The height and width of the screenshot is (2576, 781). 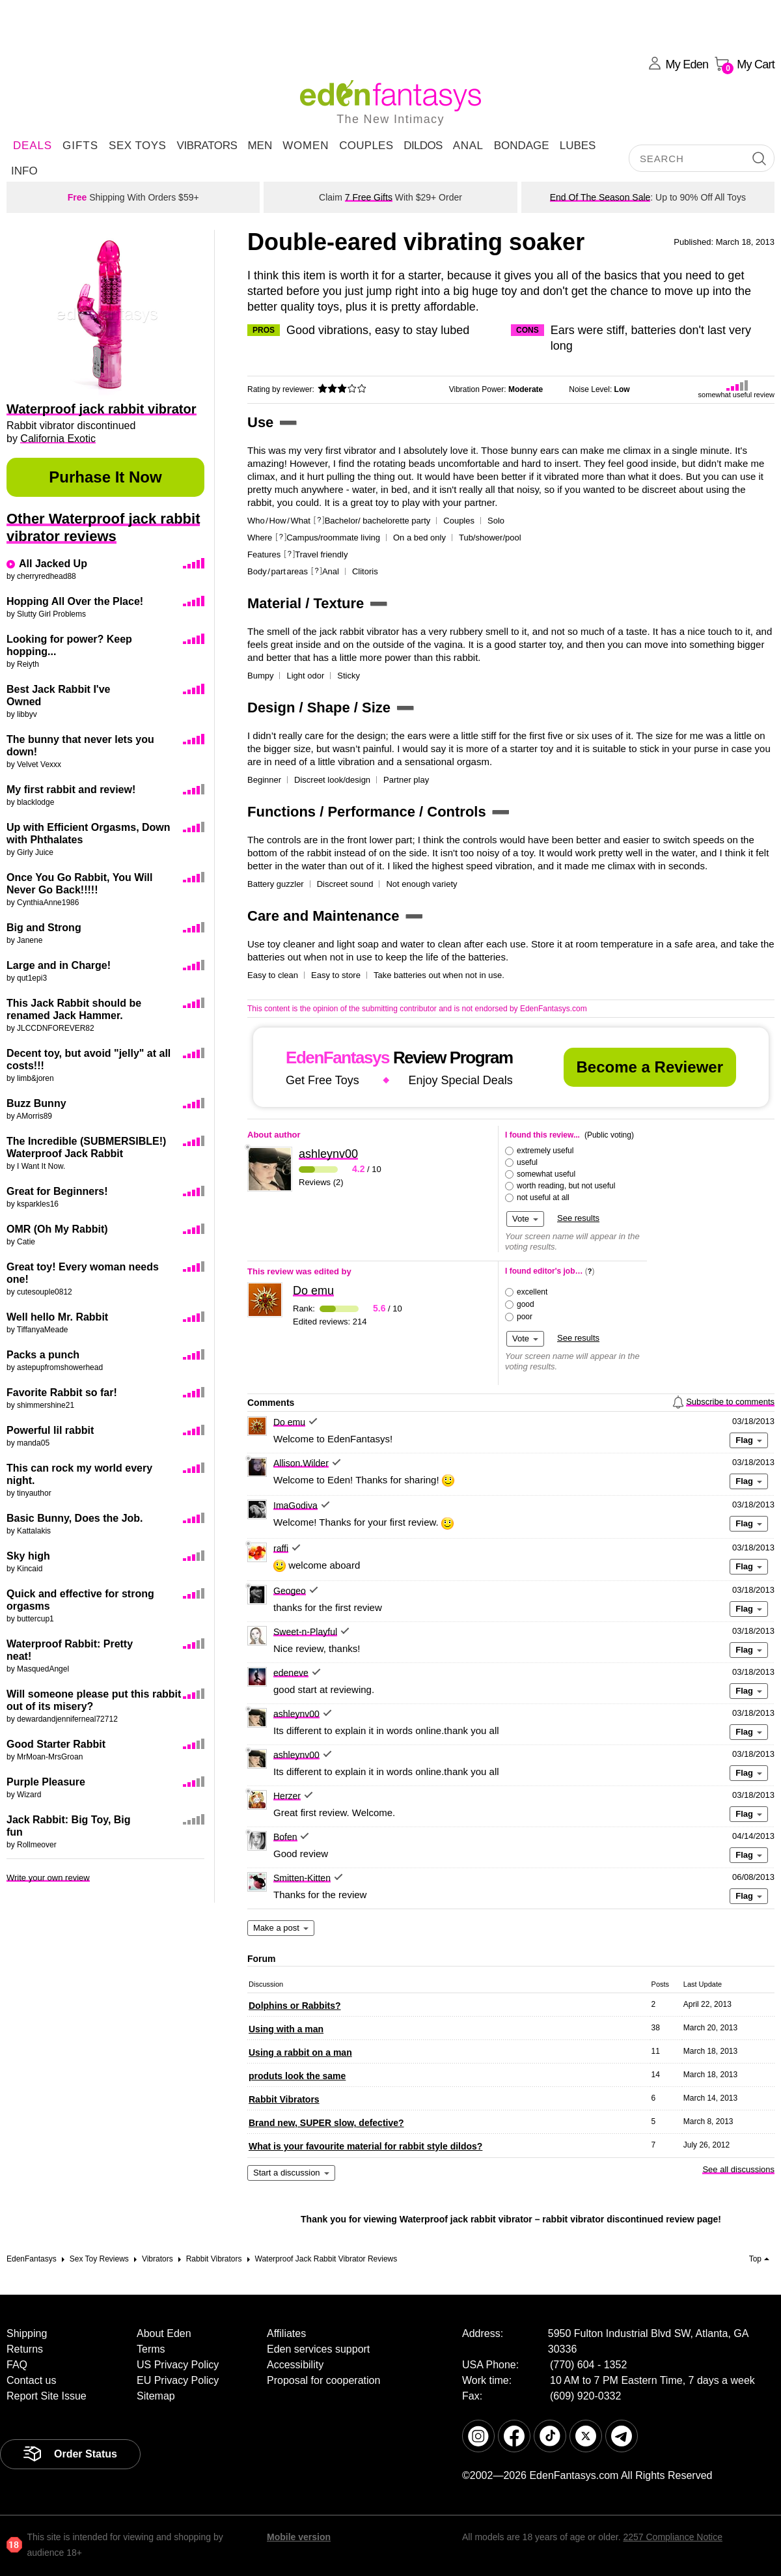 I want to click on US Privacy Policy, so click(x=178, y=2364).